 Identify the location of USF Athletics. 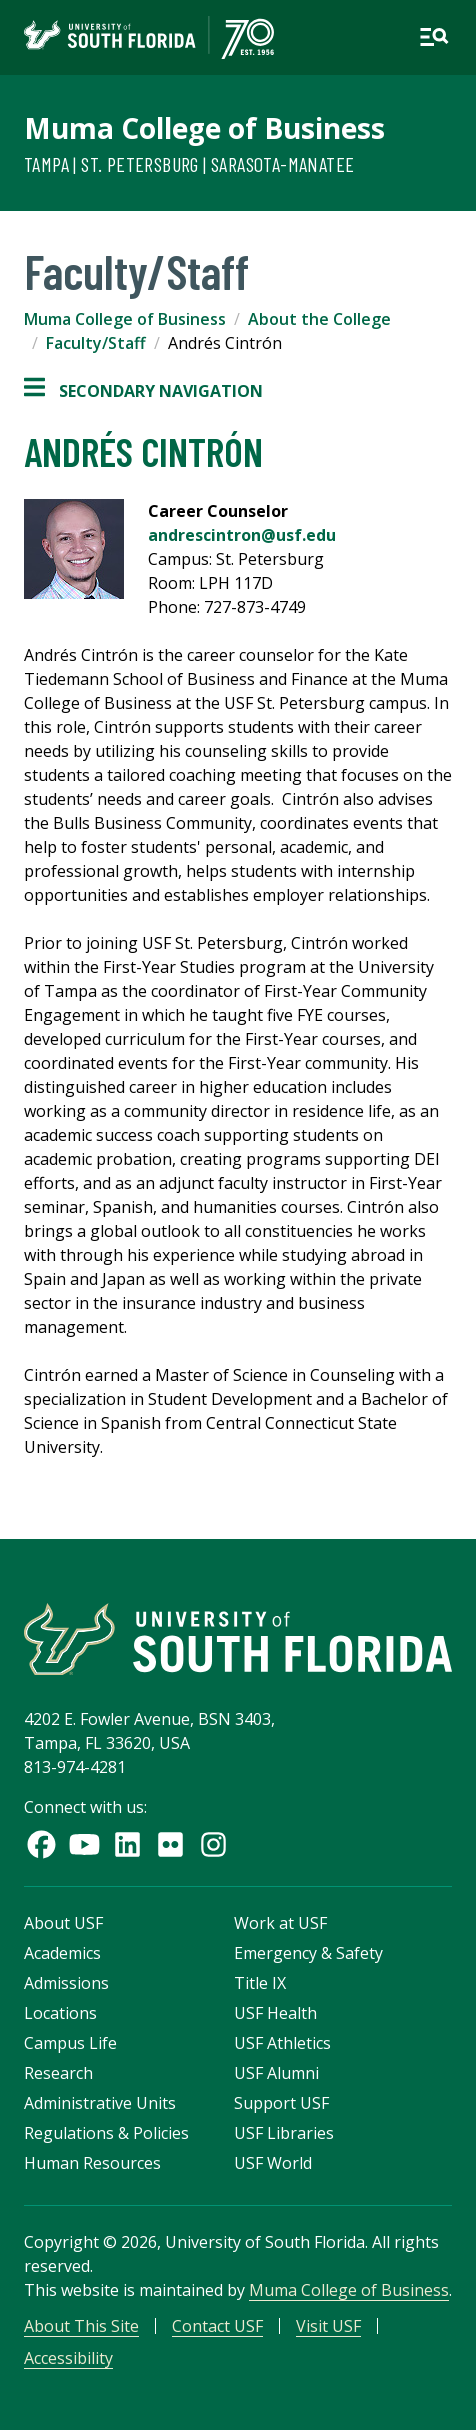
(282, 2043).